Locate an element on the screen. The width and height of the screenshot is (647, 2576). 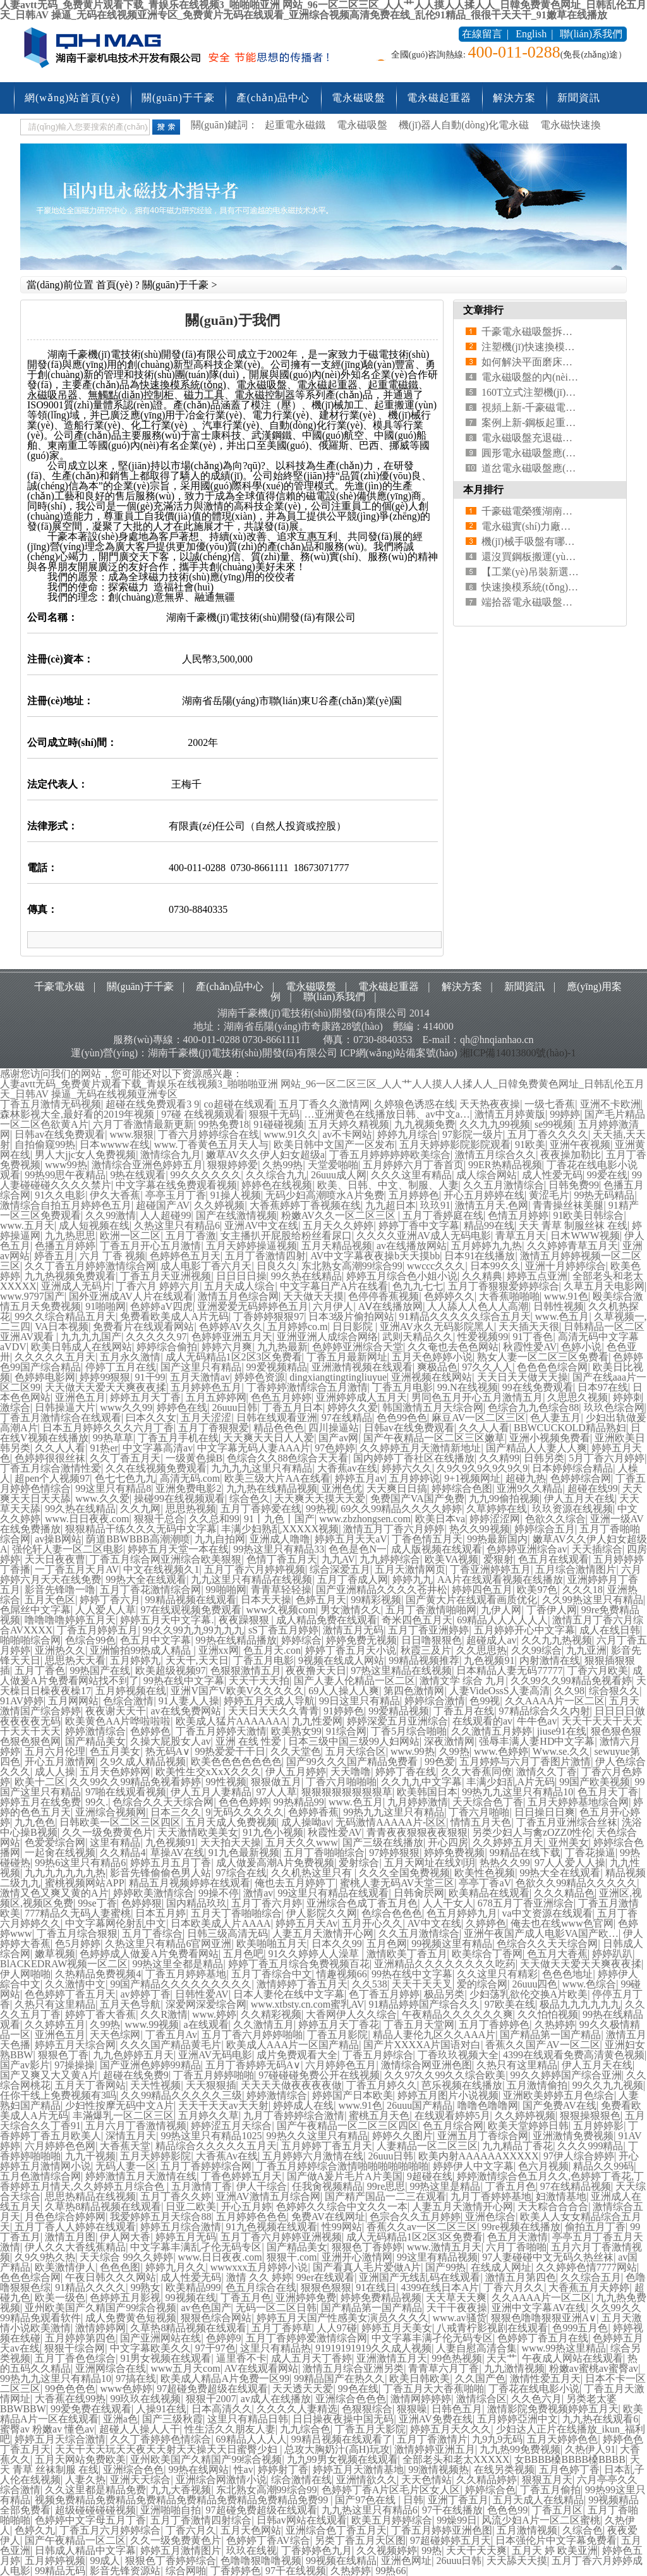
丁香六月久 is located at coordinates (191, 2530).